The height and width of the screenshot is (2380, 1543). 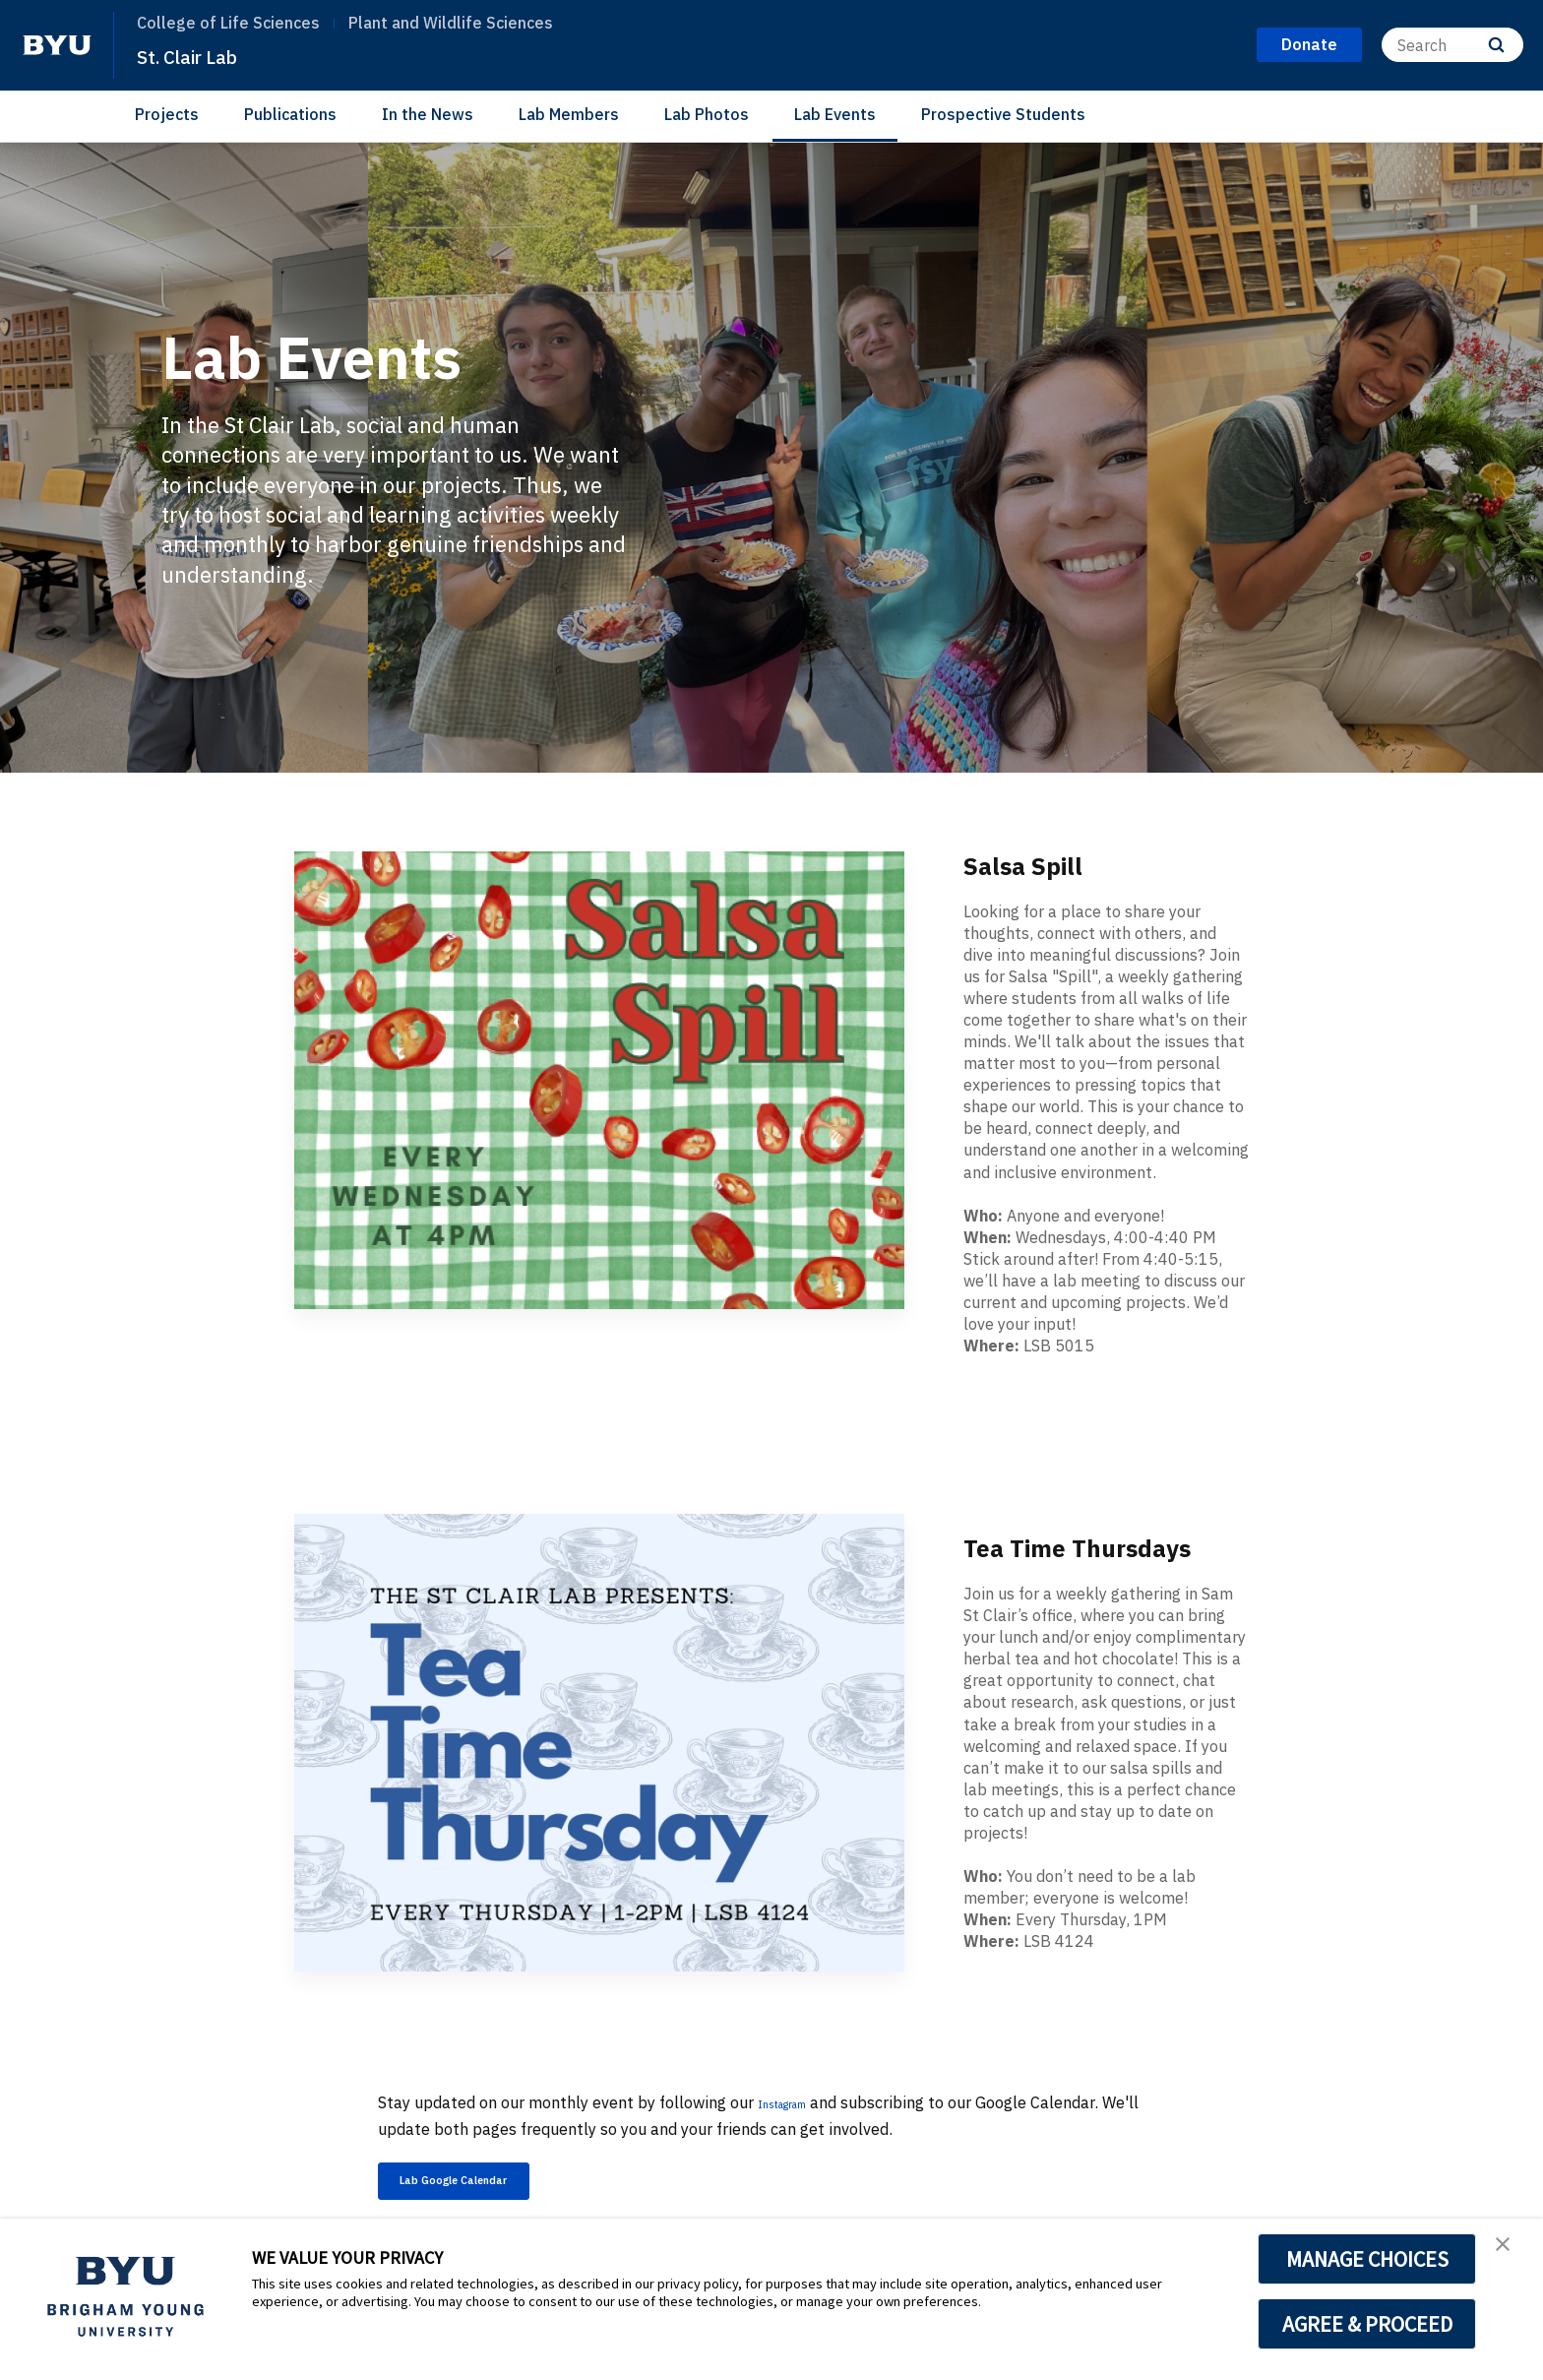 What do you see at coordinates (202, 55) in the screenshot?
I see `St. Clair Lab` at bounding box center [202, 55].